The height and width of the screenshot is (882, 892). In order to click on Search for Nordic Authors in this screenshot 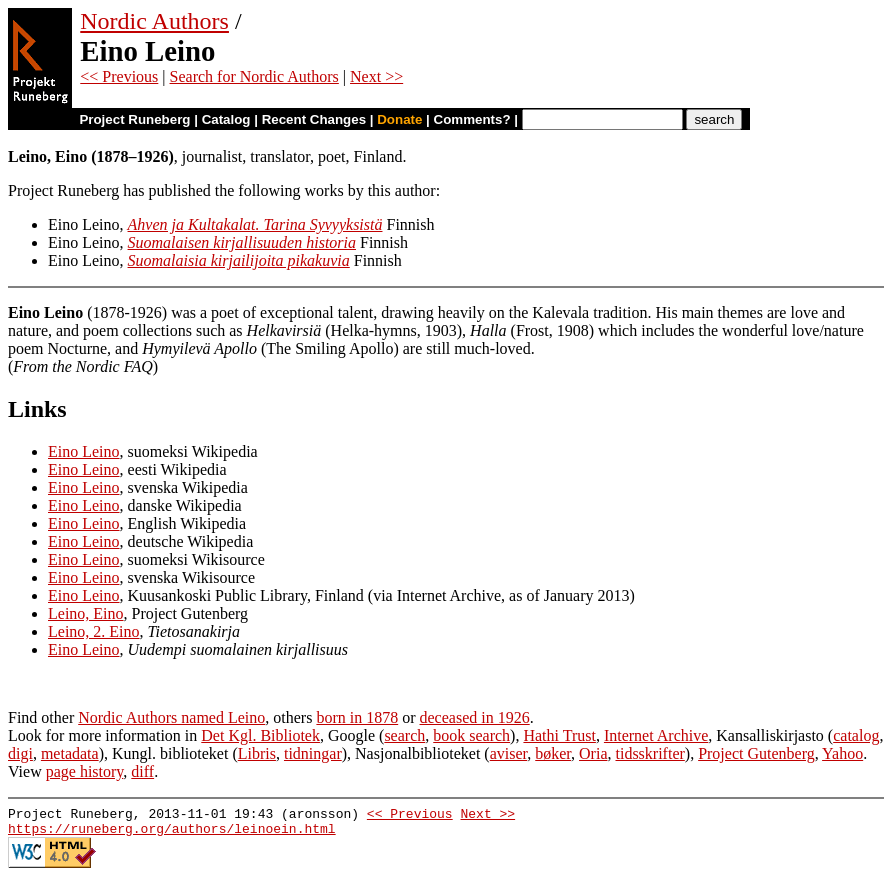, I will do `click(254, 76)`.